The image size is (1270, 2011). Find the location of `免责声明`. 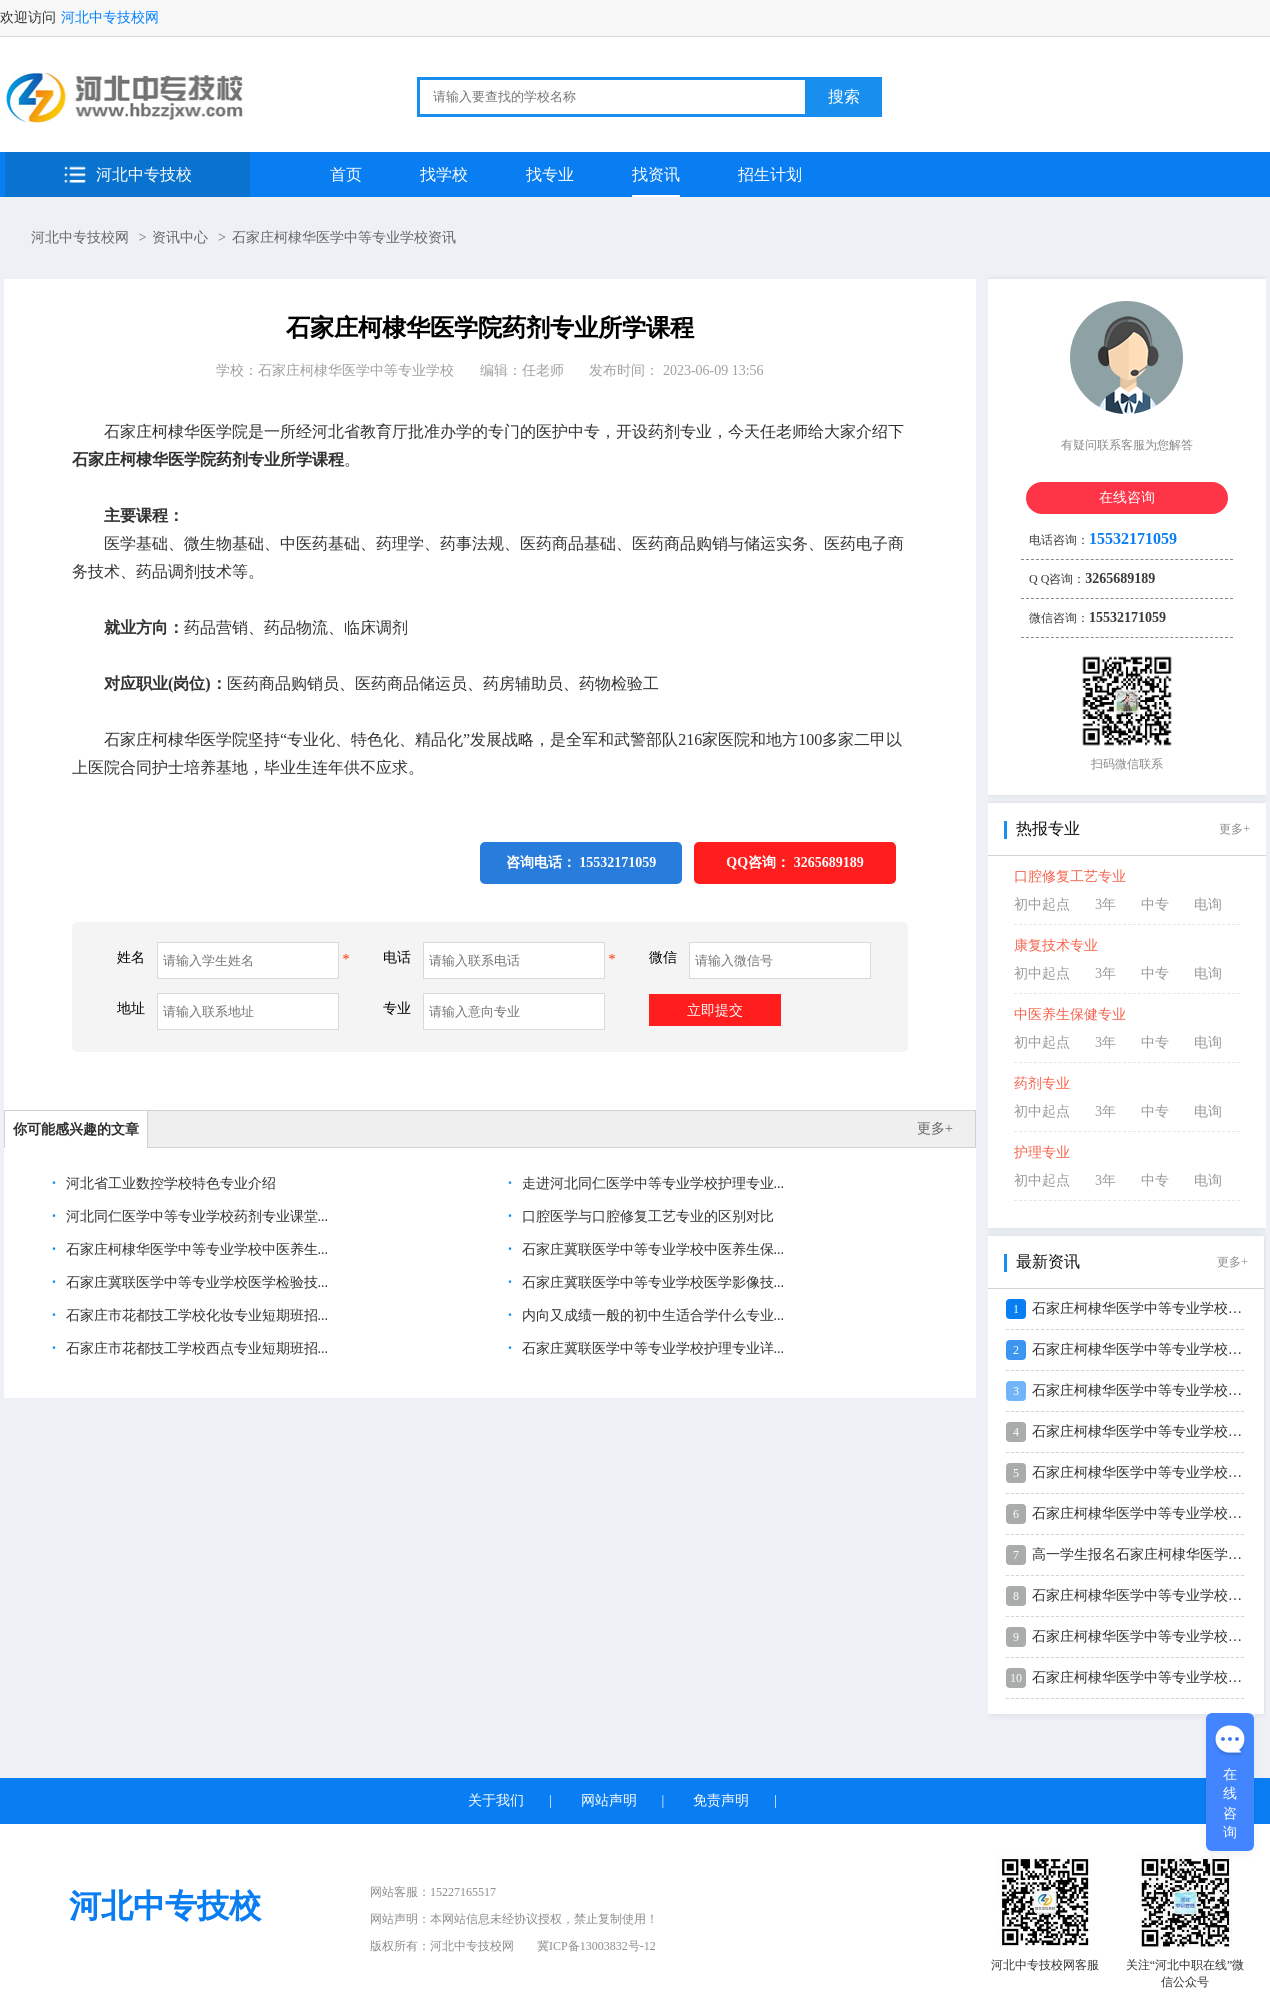

免责声明 is located at coordinates (721, 1800).